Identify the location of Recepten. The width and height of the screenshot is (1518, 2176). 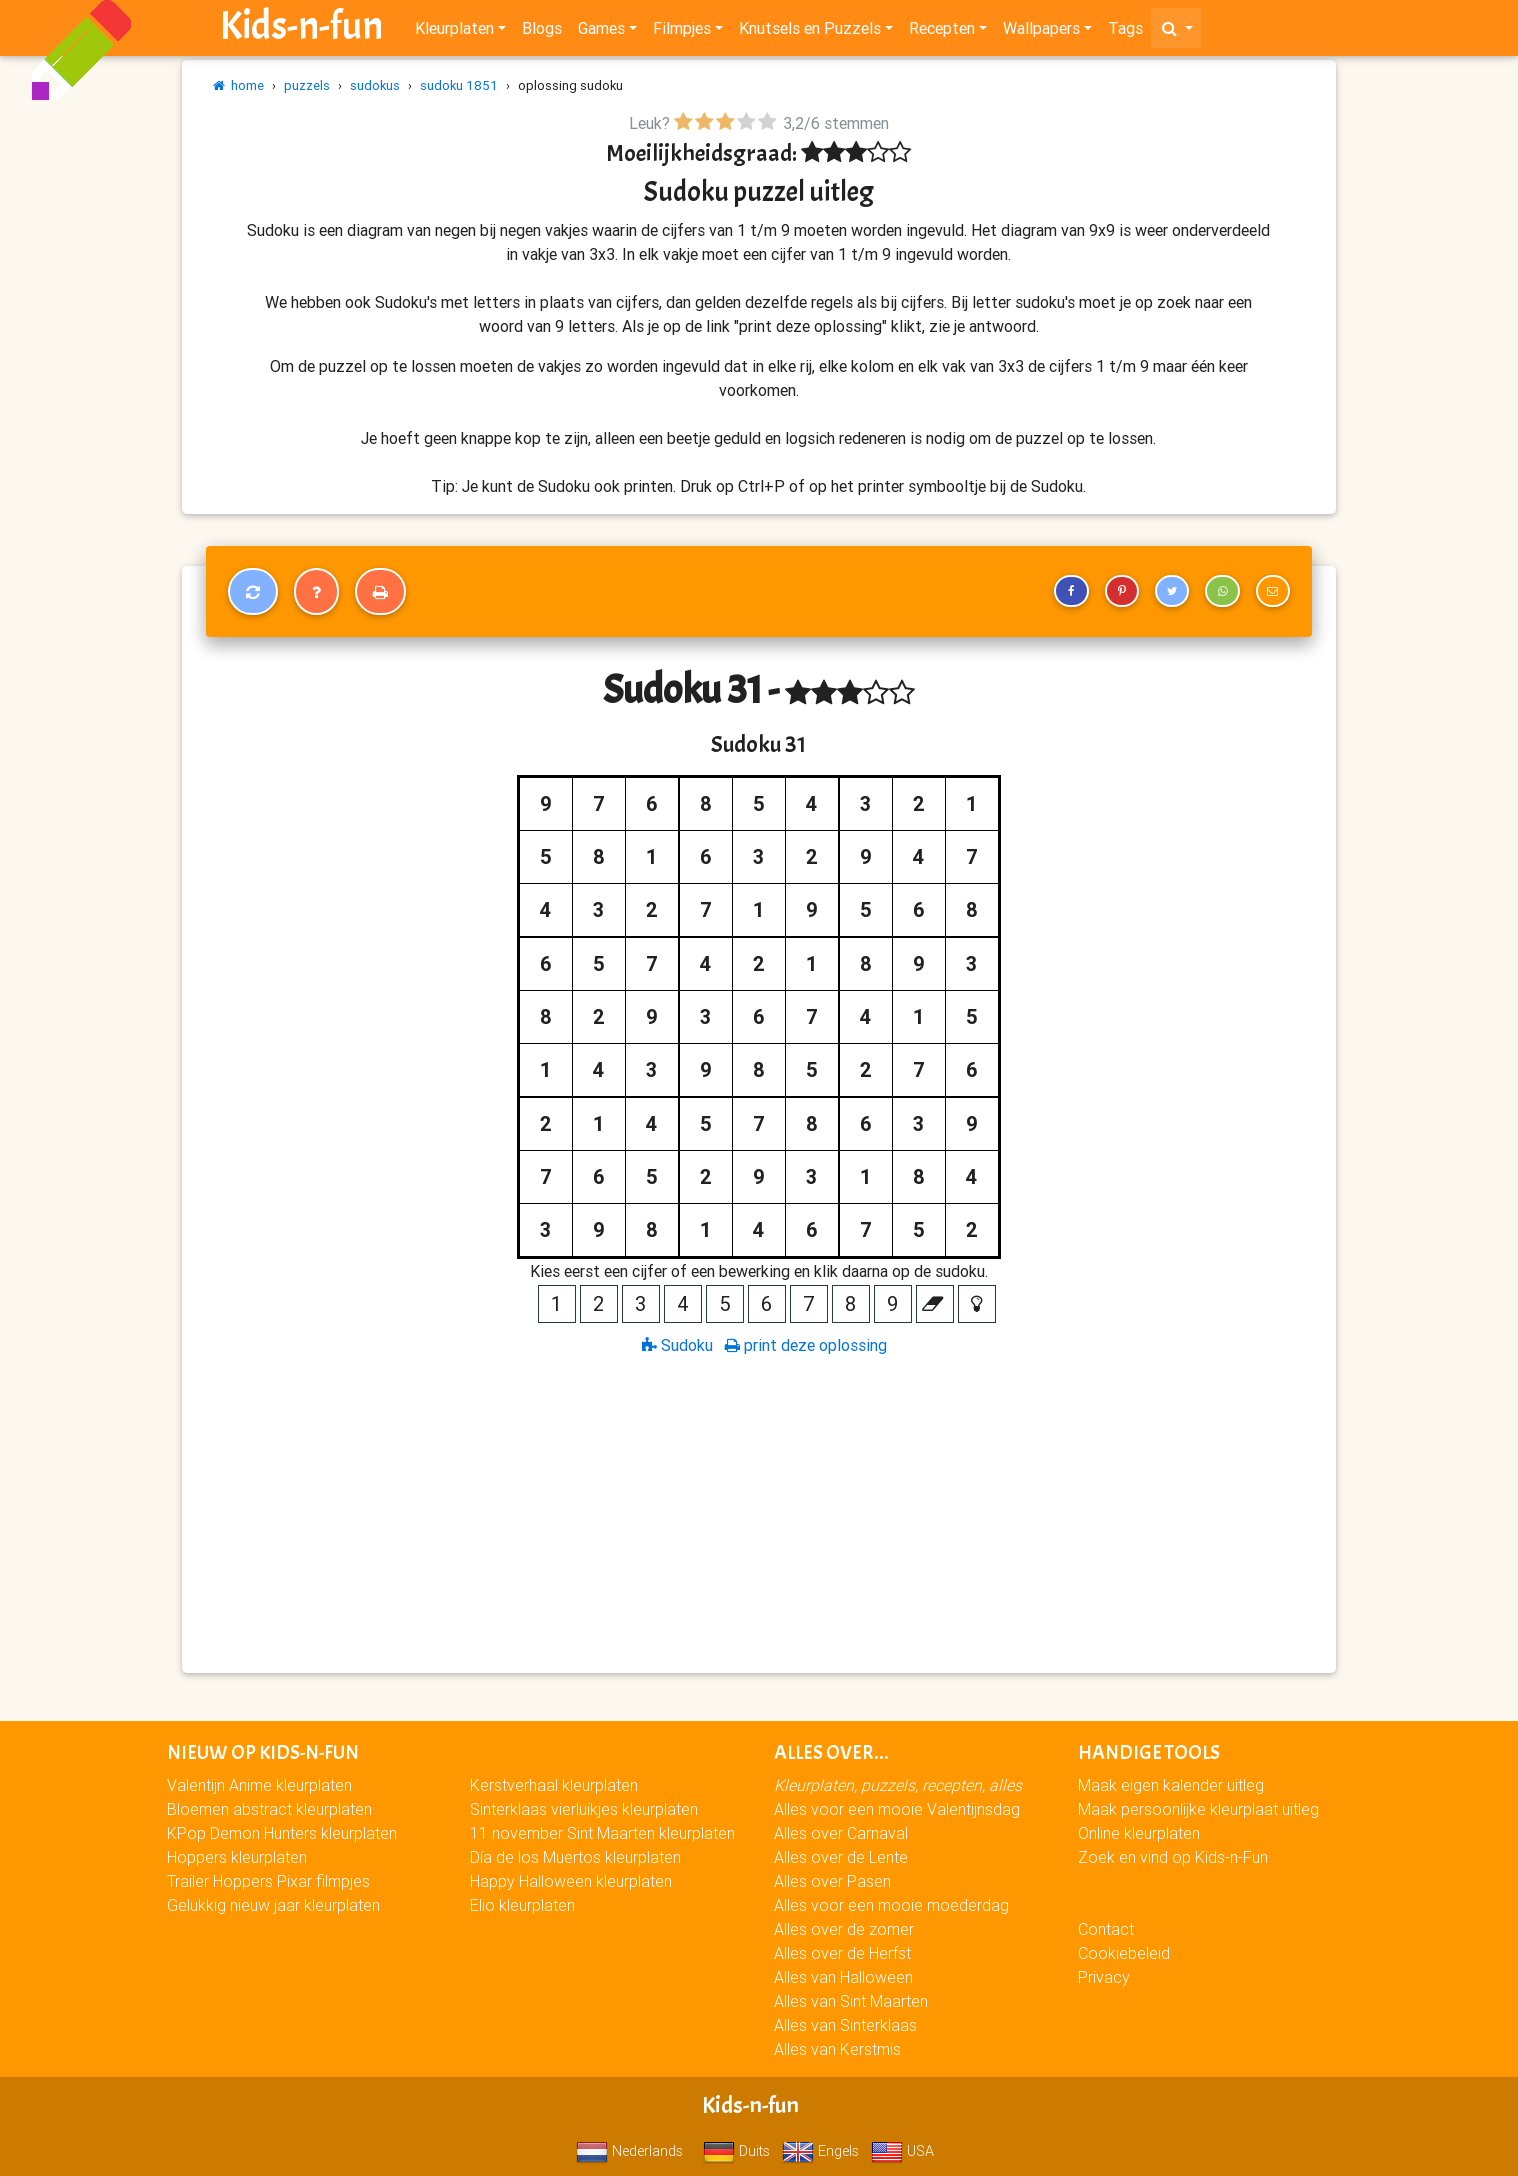
(942, 32).